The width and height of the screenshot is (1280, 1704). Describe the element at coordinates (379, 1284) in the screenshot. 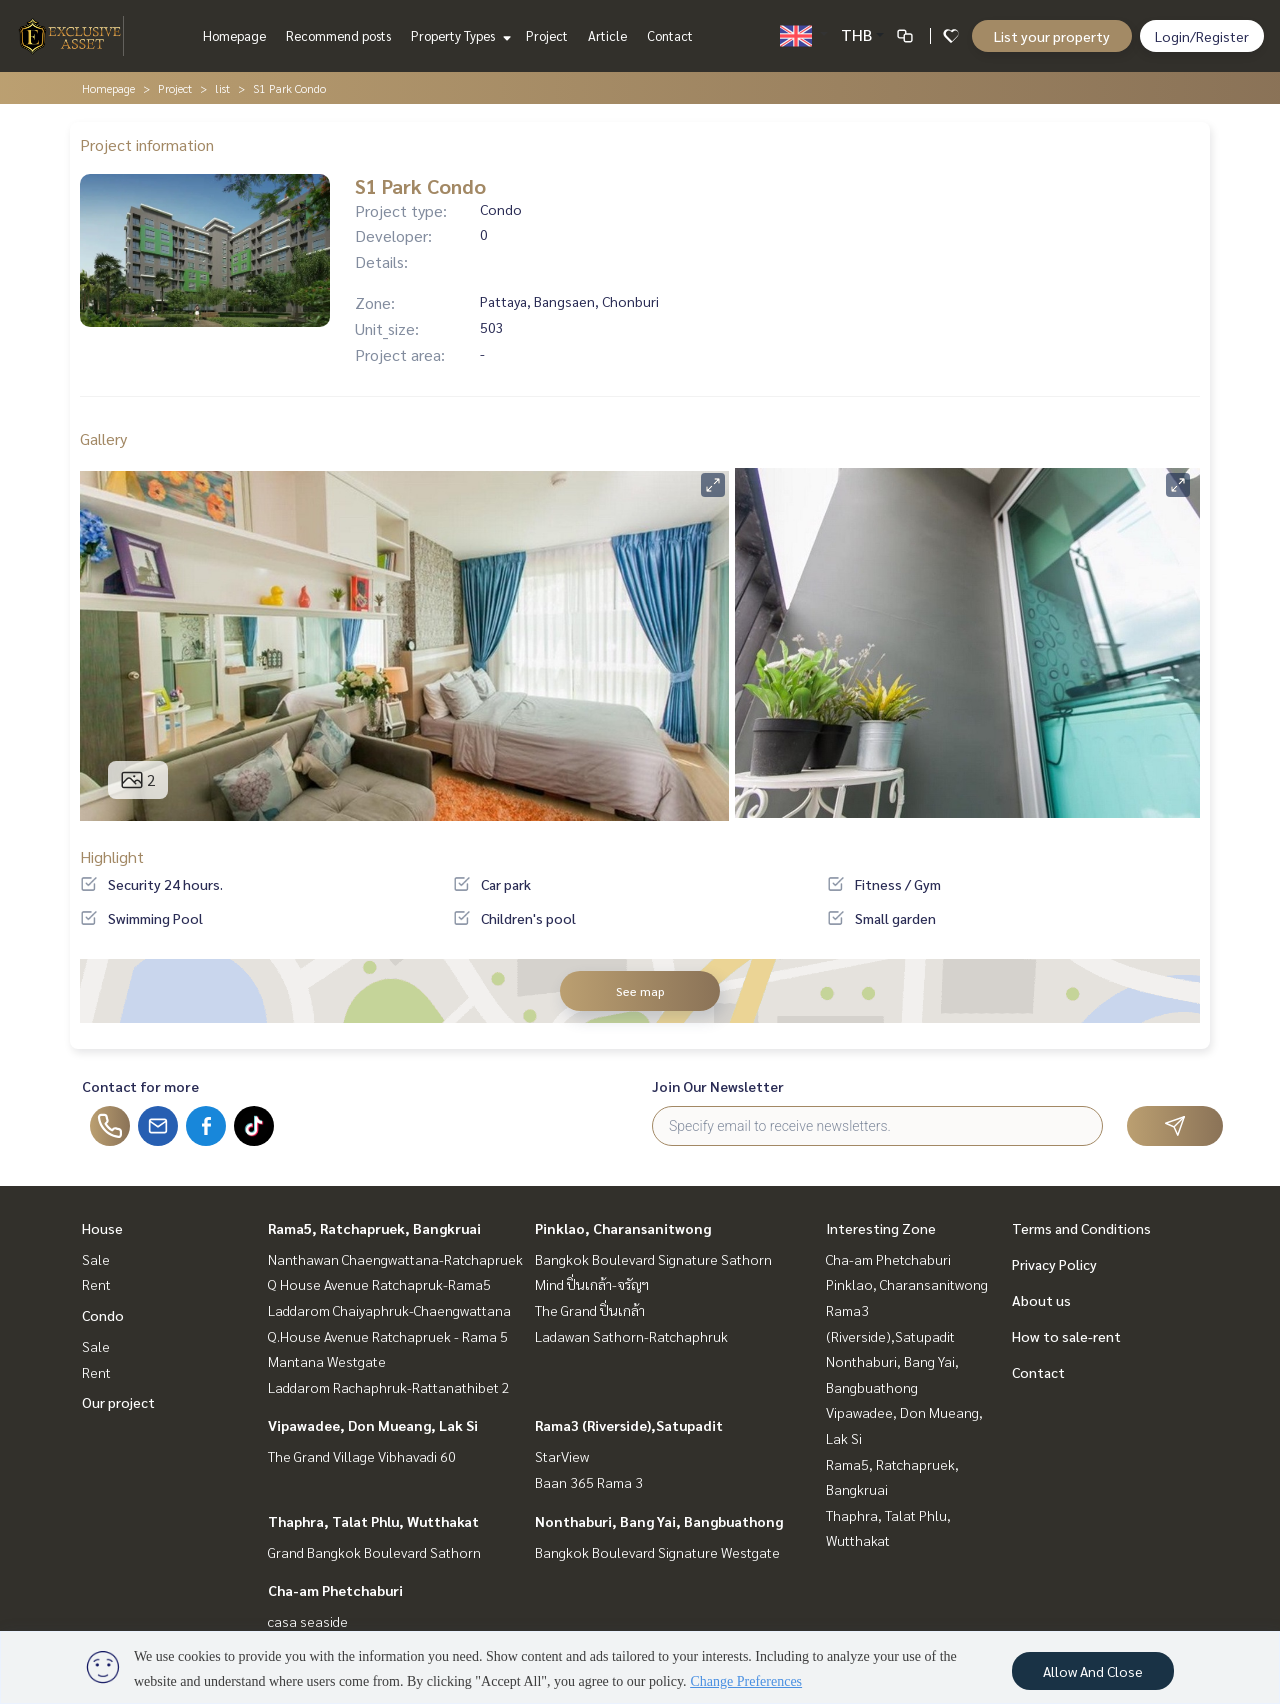

I see `Q House Avenue Ratchapruk-Rama5` at that location.